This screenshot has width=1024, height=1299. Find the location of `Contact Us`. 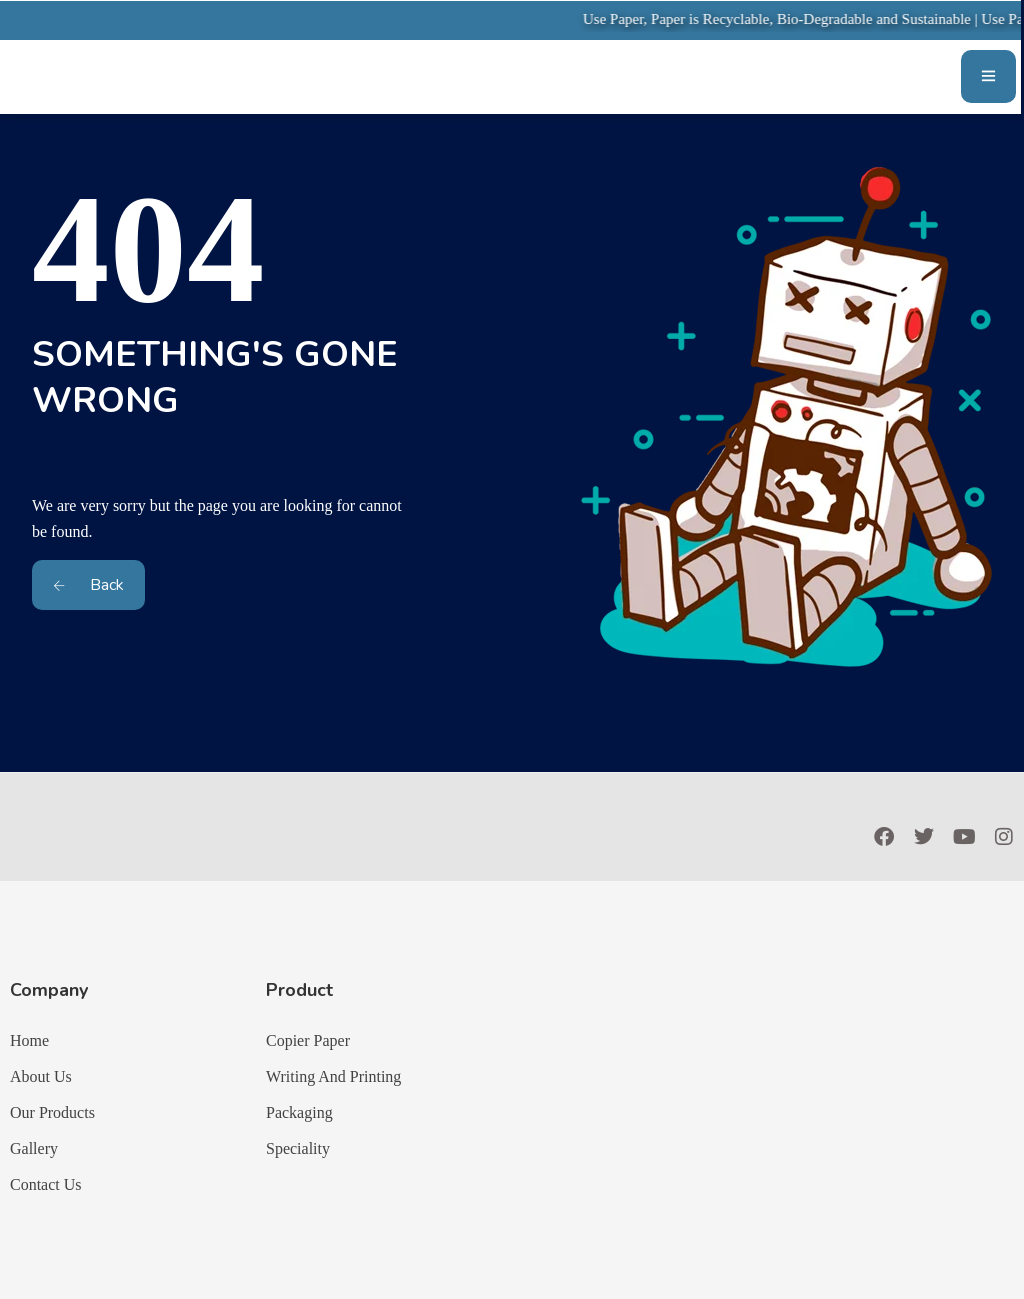

Contact Us is located at coordinates (46, 1184).